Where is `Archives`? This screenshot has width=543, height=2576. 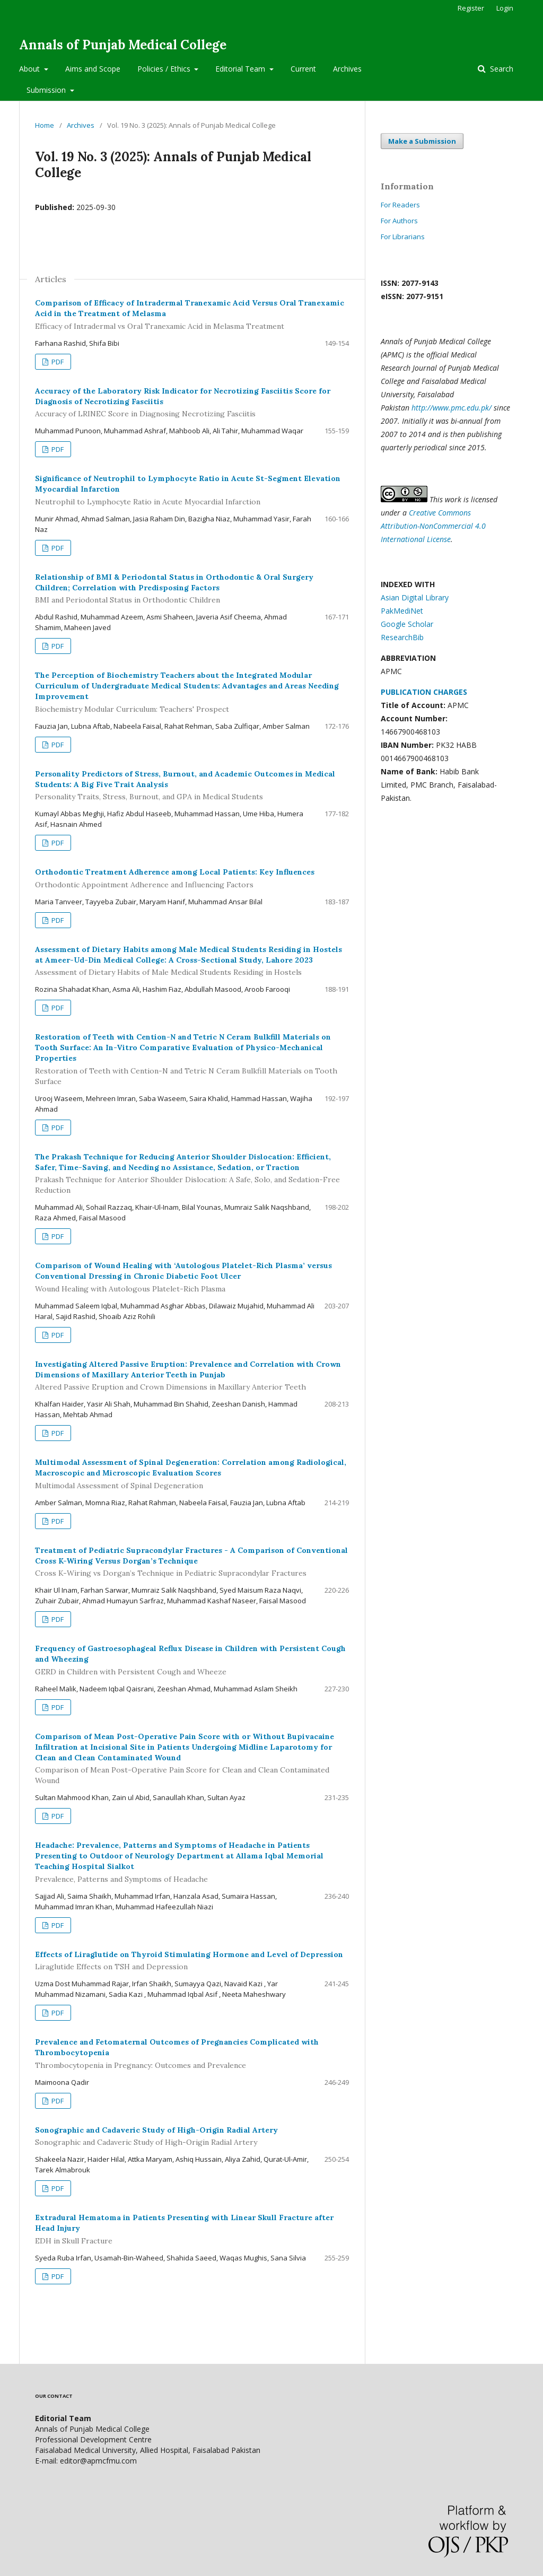 Archives is located at coordinates (347, 69).